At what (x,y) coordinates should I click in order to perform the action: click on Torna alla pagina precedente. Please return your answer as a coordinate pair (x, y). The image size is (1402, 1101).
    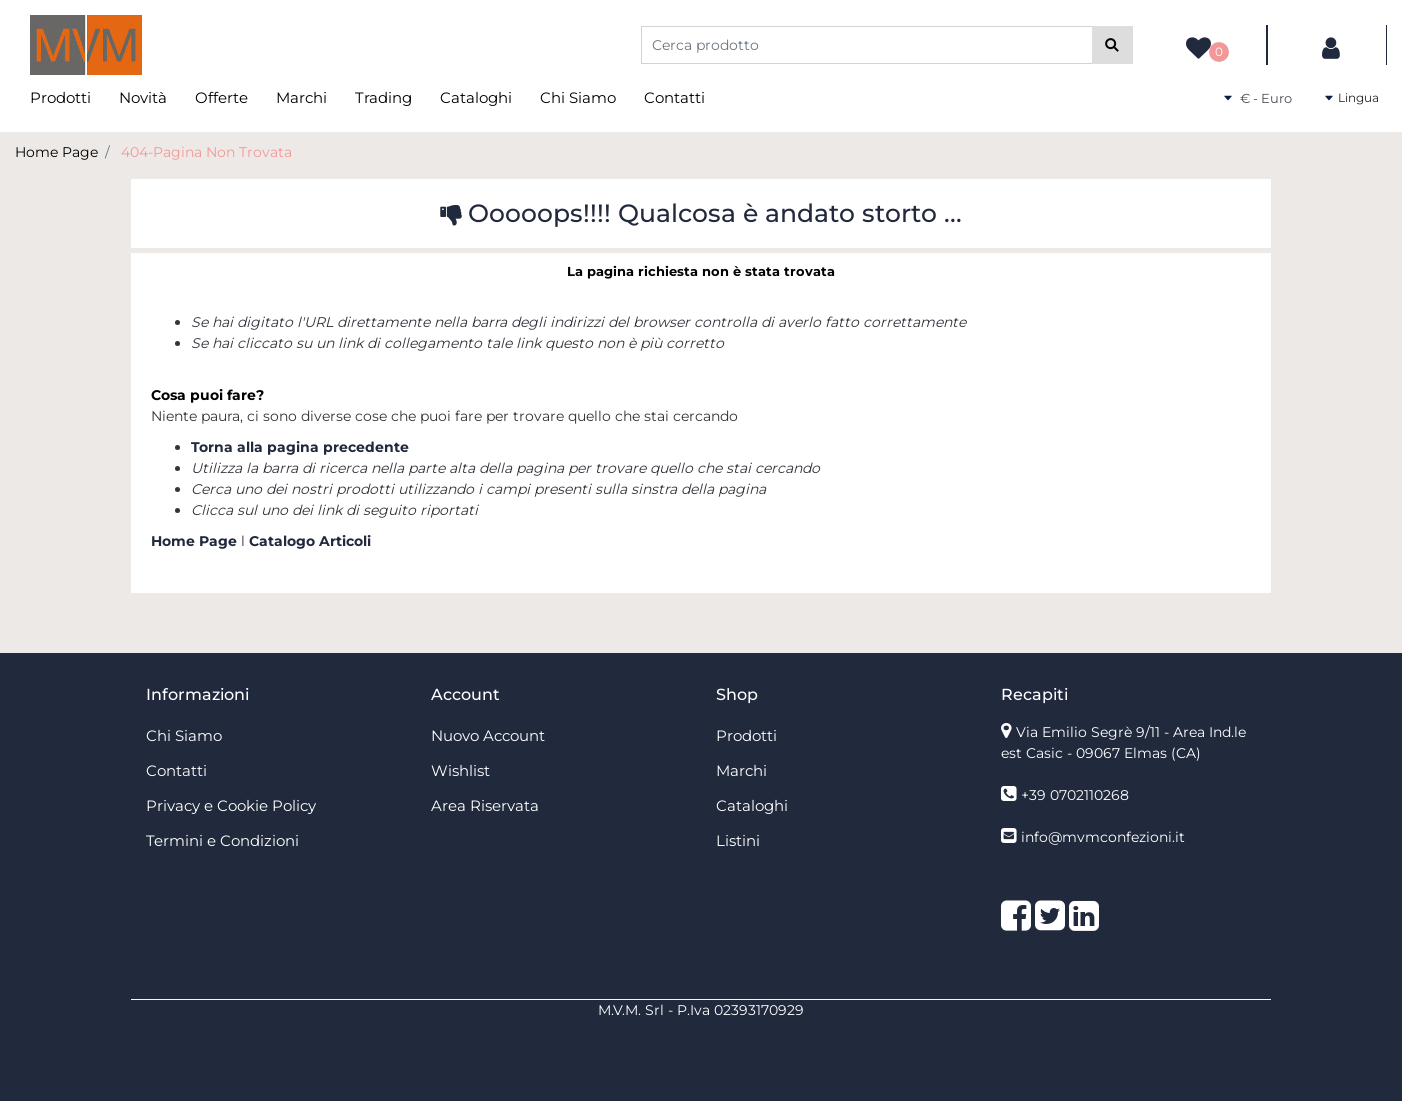
    Looking at the image, I should click on (300, 447).